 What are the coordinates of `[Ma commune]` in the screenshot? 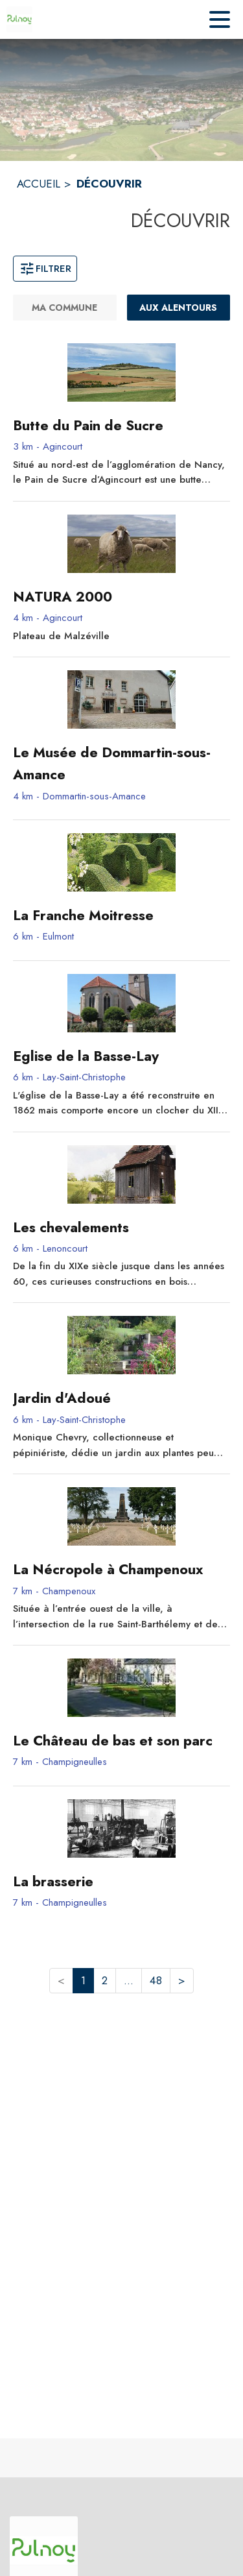 It's located at (65, 308).